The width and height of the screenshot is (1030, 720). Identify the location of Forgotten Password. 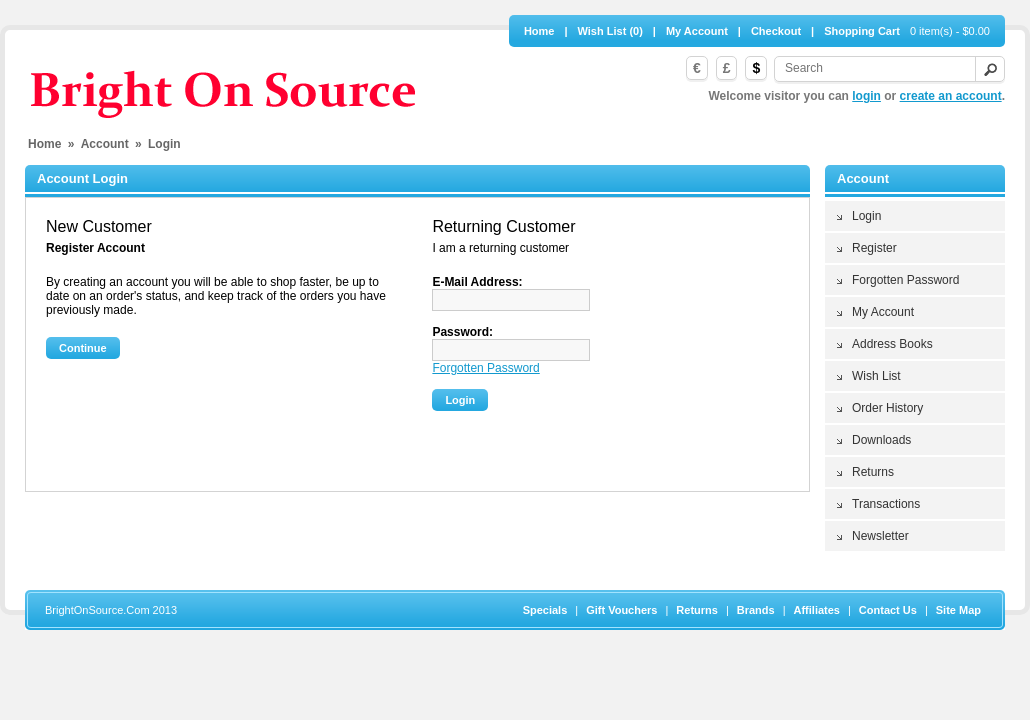
(905, 280).